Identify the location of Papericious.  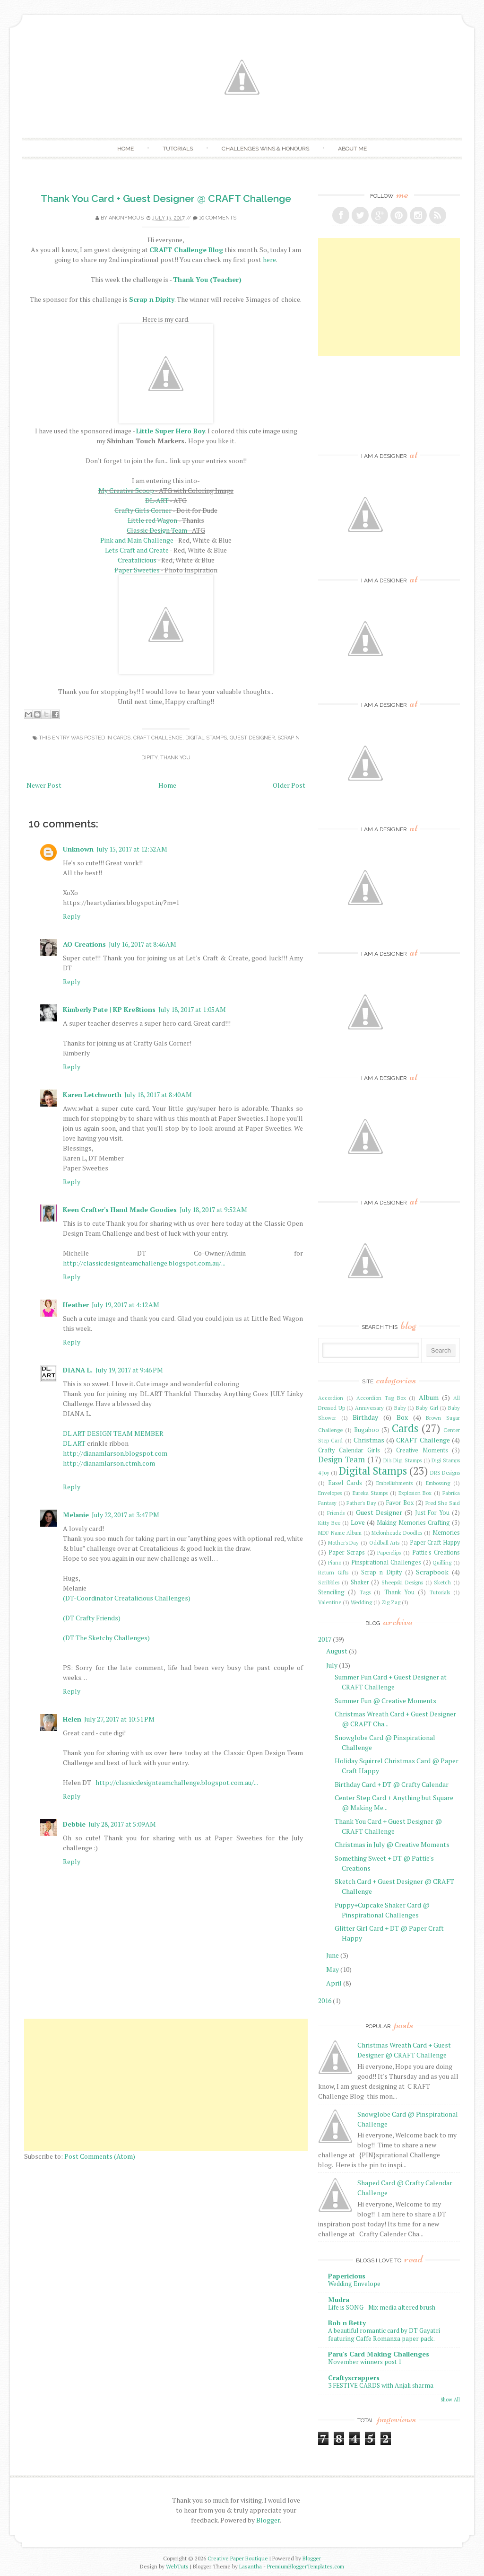
(346, 2275).